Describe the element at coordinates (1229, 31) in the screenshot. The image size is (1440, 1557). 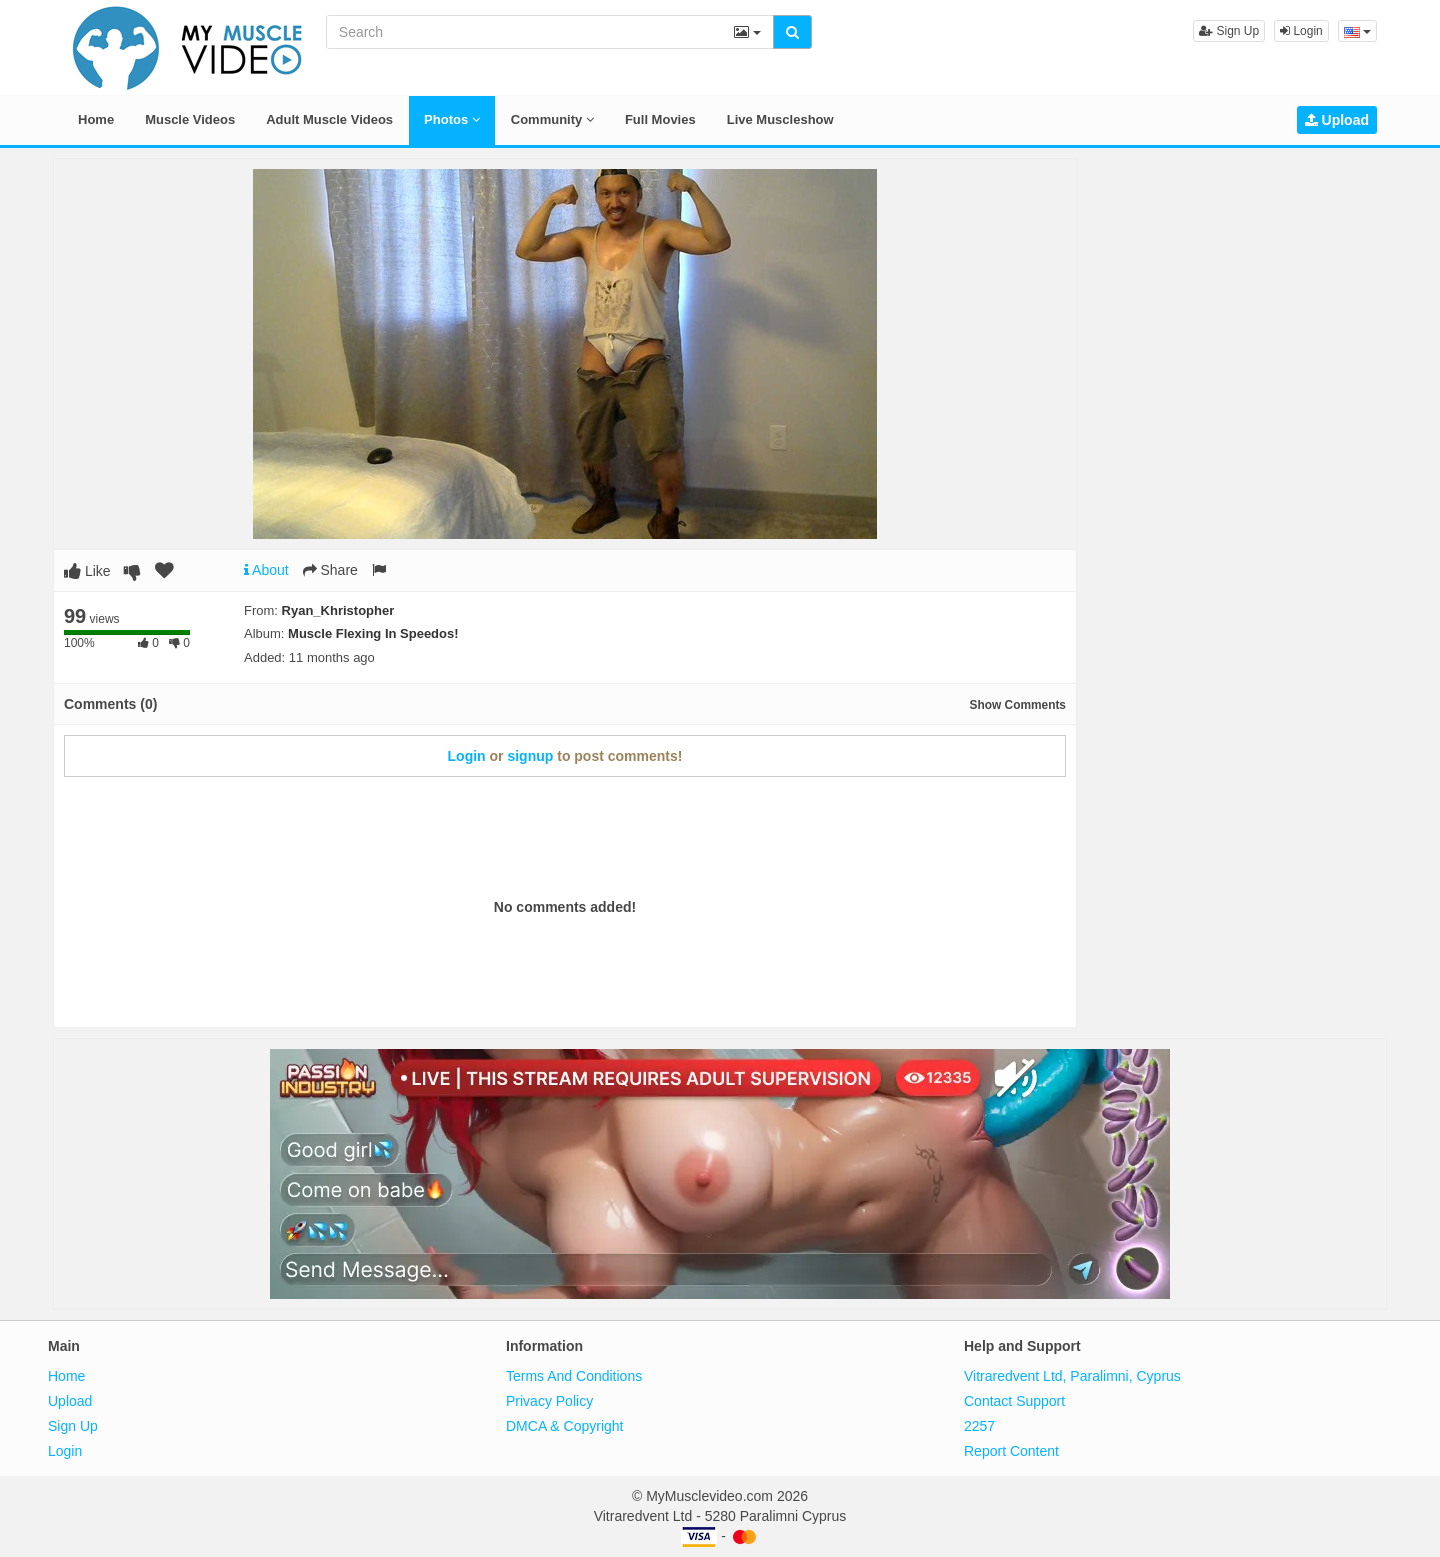
I see `Sign Up` at that location.